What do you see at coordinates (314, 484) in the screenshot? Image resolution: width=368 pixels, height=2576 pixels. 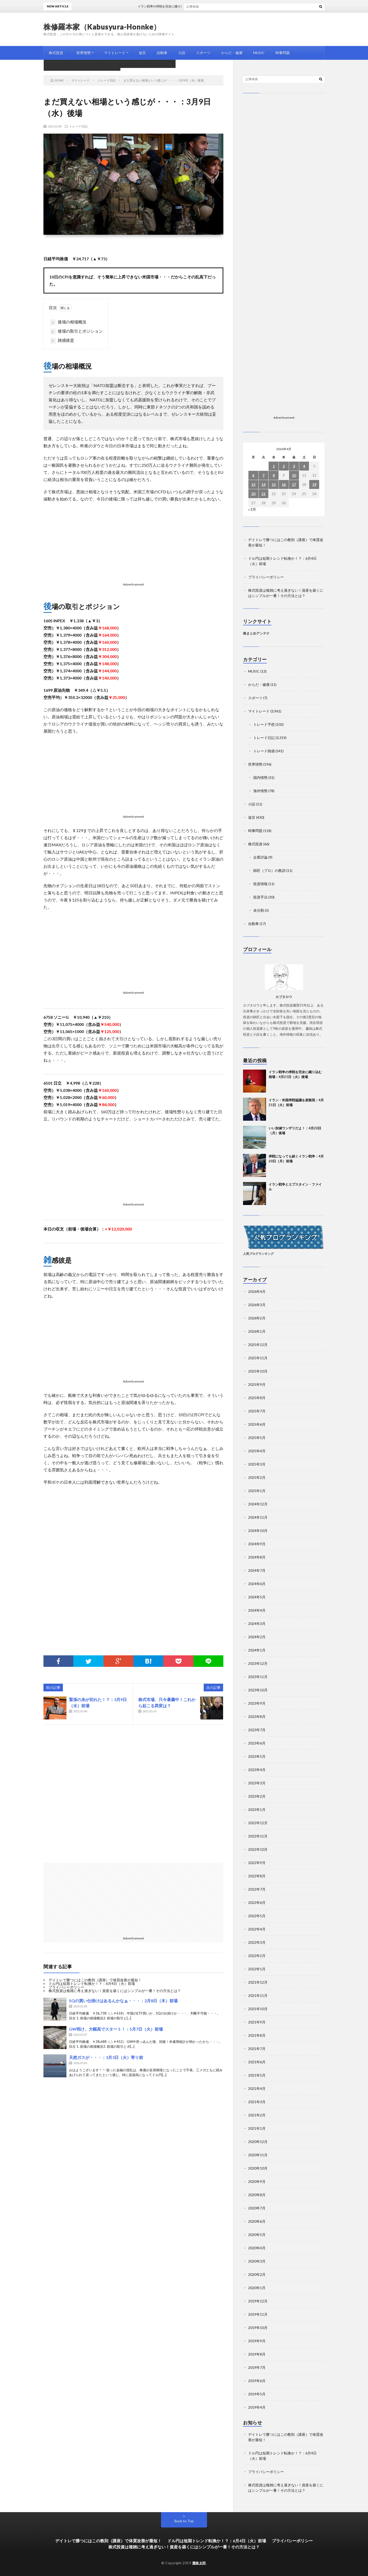 I see `19 [2026年4月19日 に投稿を公開]` at bounding box center [314, 484].